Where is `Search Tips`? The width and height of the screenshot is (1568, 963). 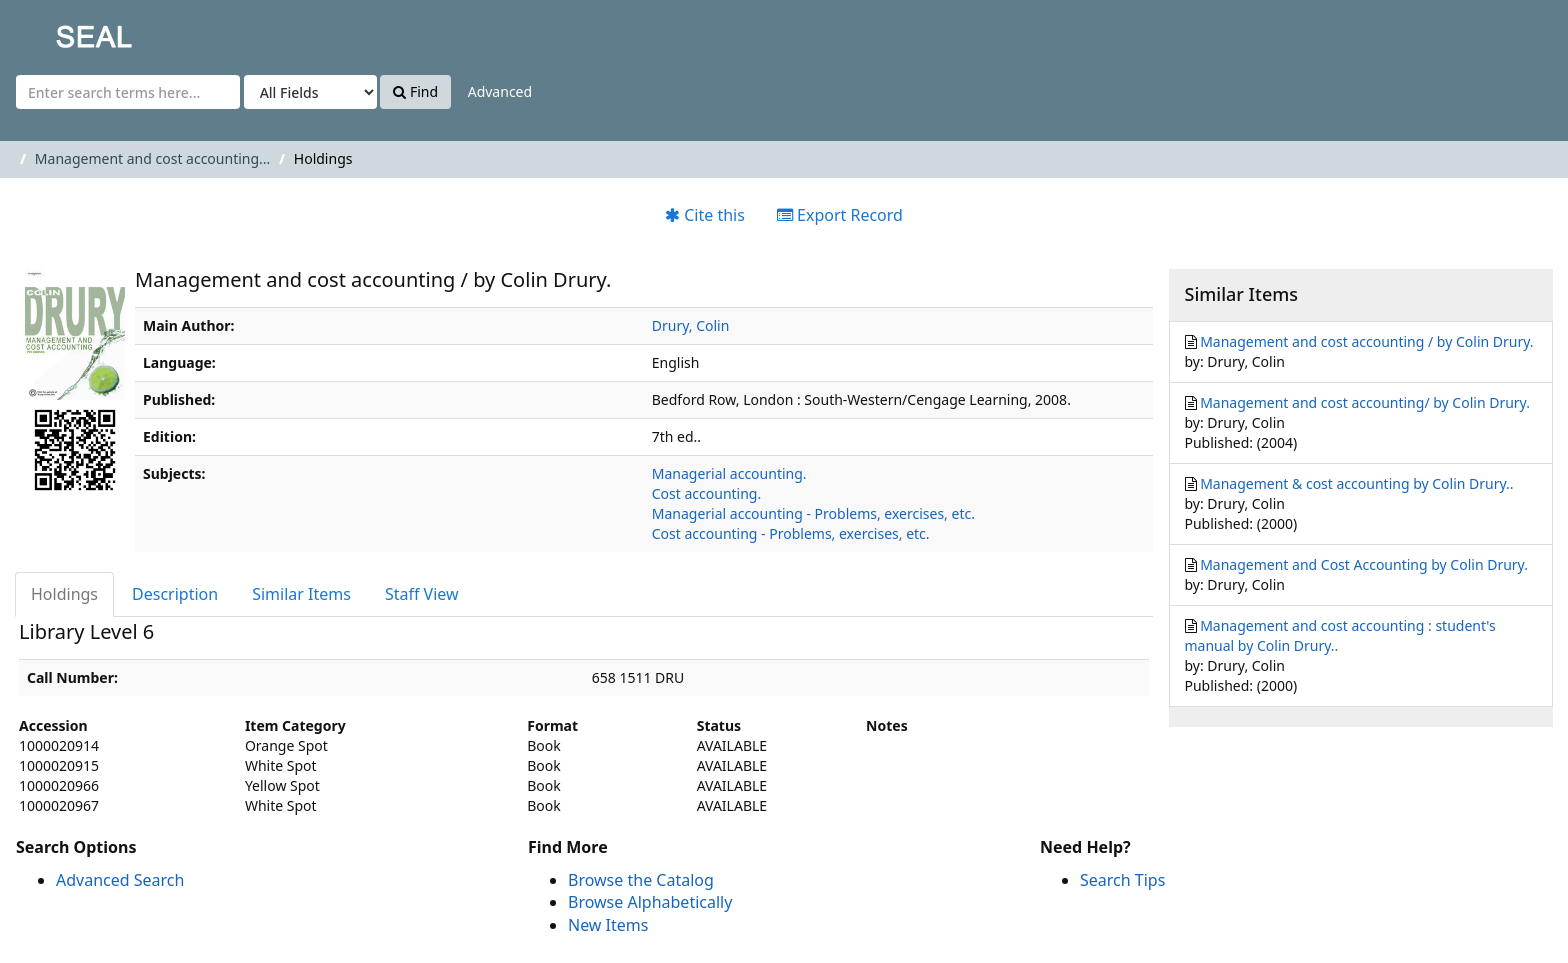
Search Tips is located at coordinates (1122, 880).